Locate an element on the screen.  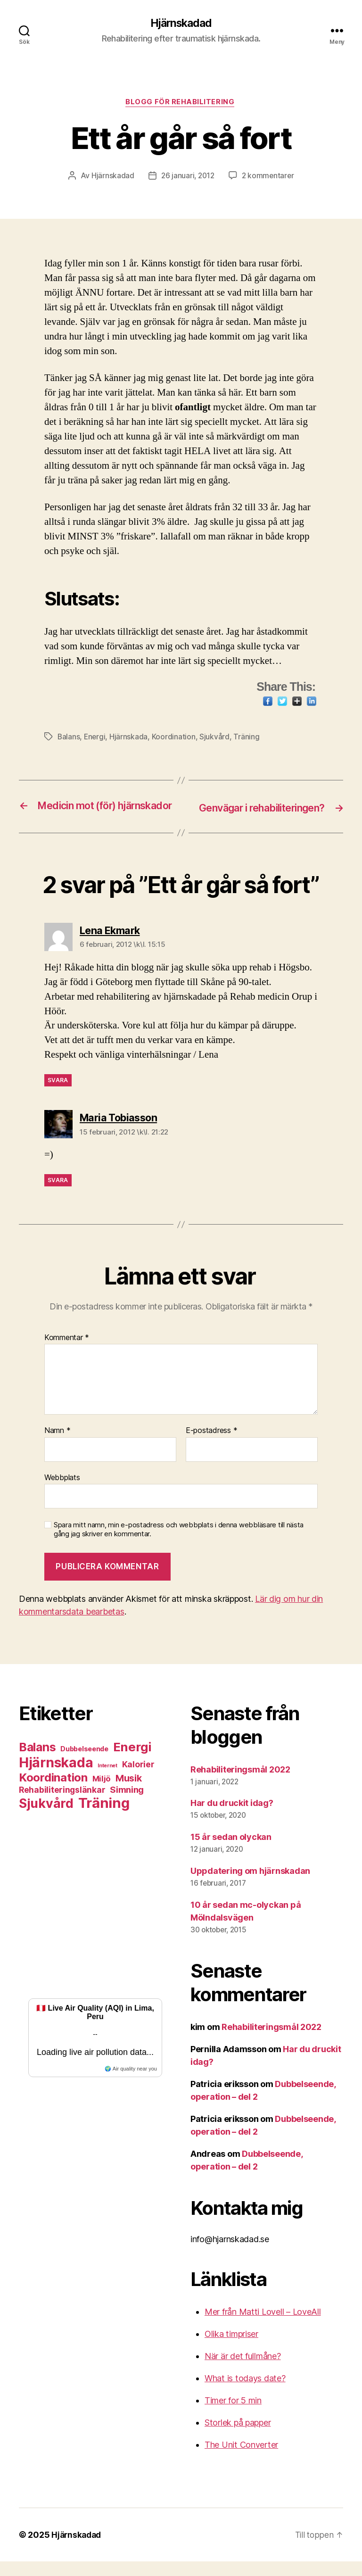
När är det fullmåne? is located at coordinates (243, 2371).